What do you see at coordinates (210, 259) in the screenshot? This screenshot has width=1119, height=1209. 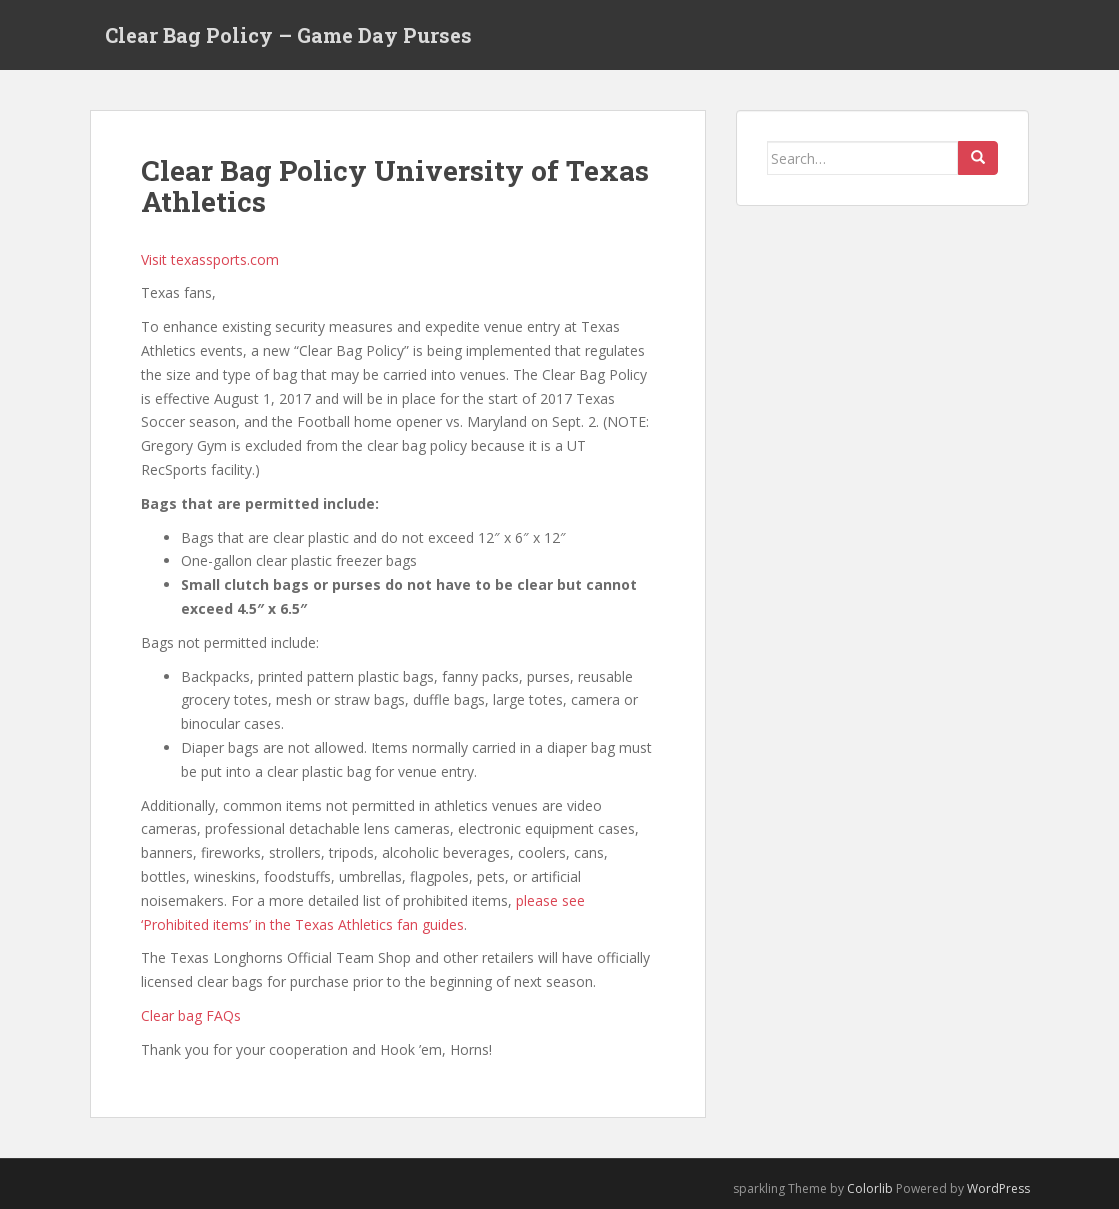 I see `Visit texassports.com [Visit texassports.com (opens in a new tab)]` at bounding box center [210, 259].